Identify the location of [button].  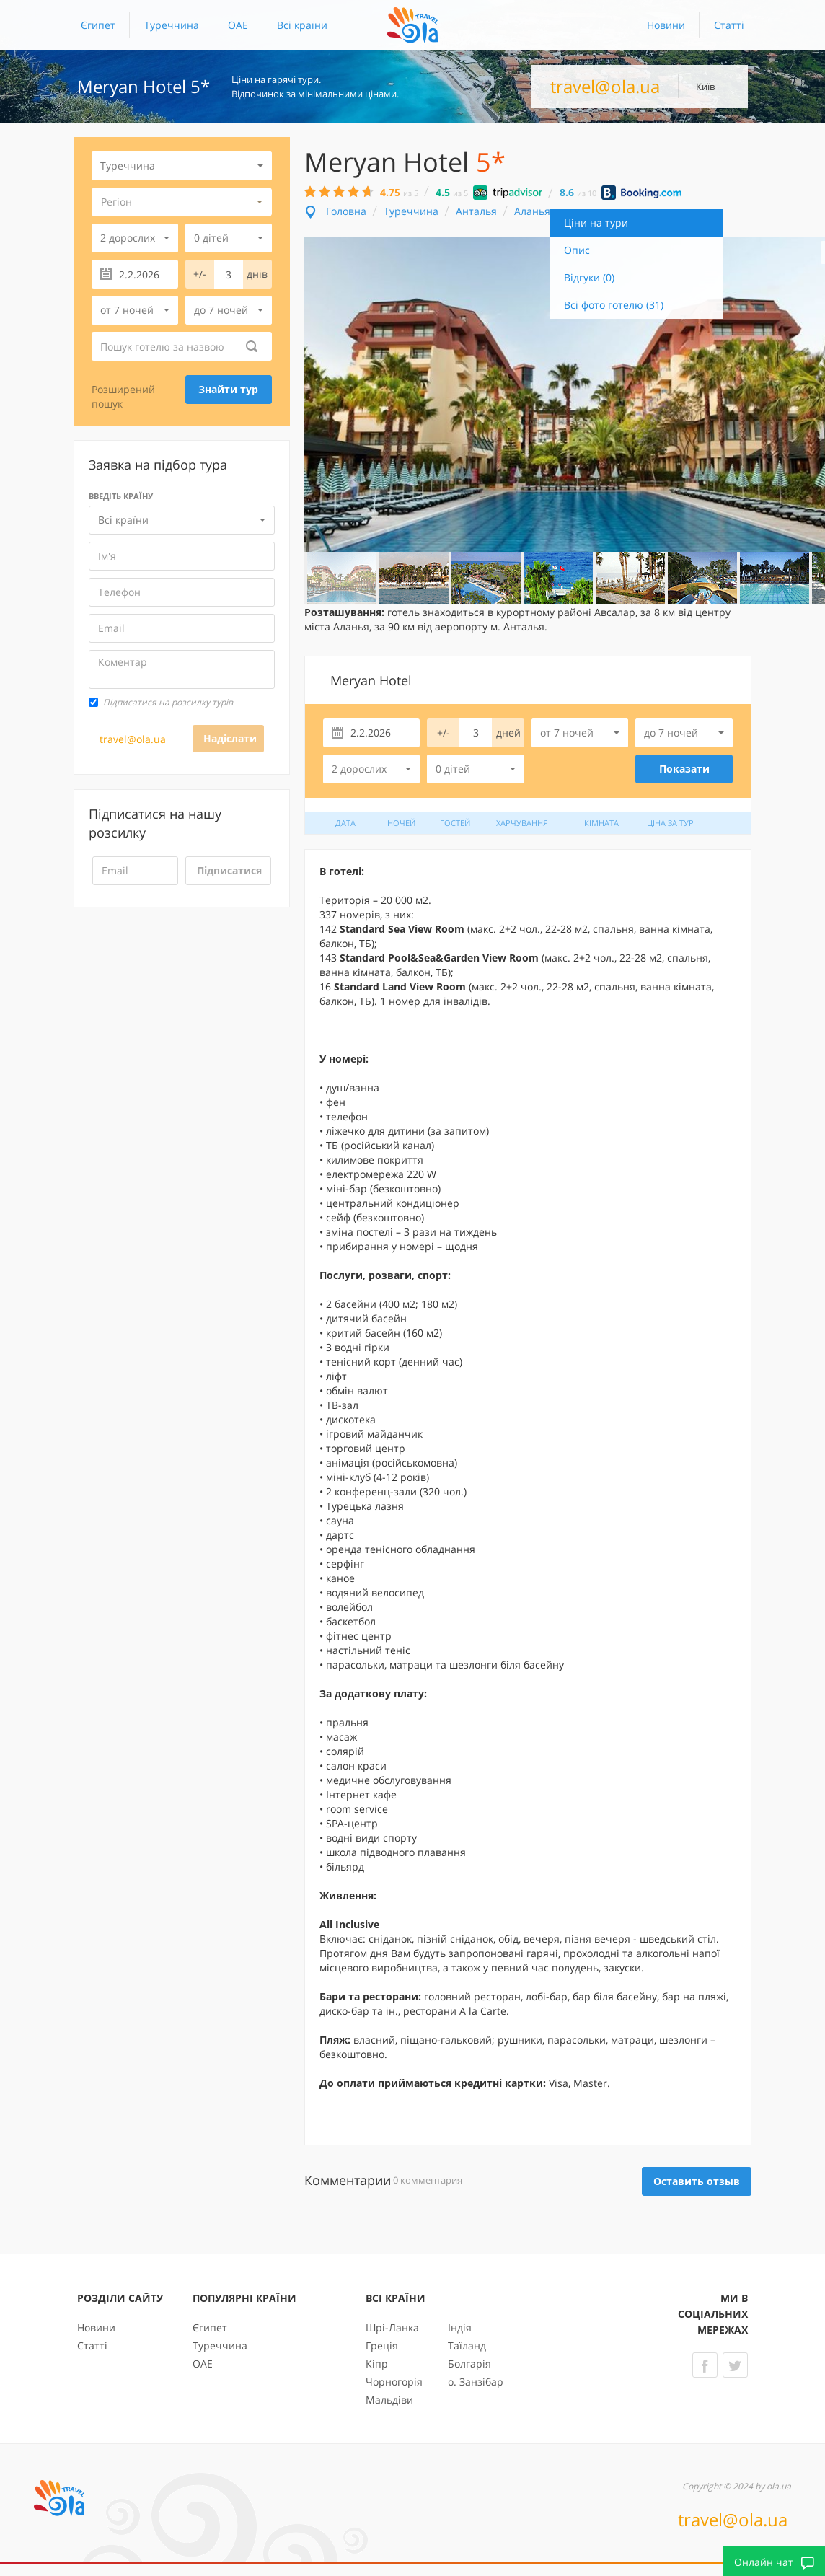
(302, 25).